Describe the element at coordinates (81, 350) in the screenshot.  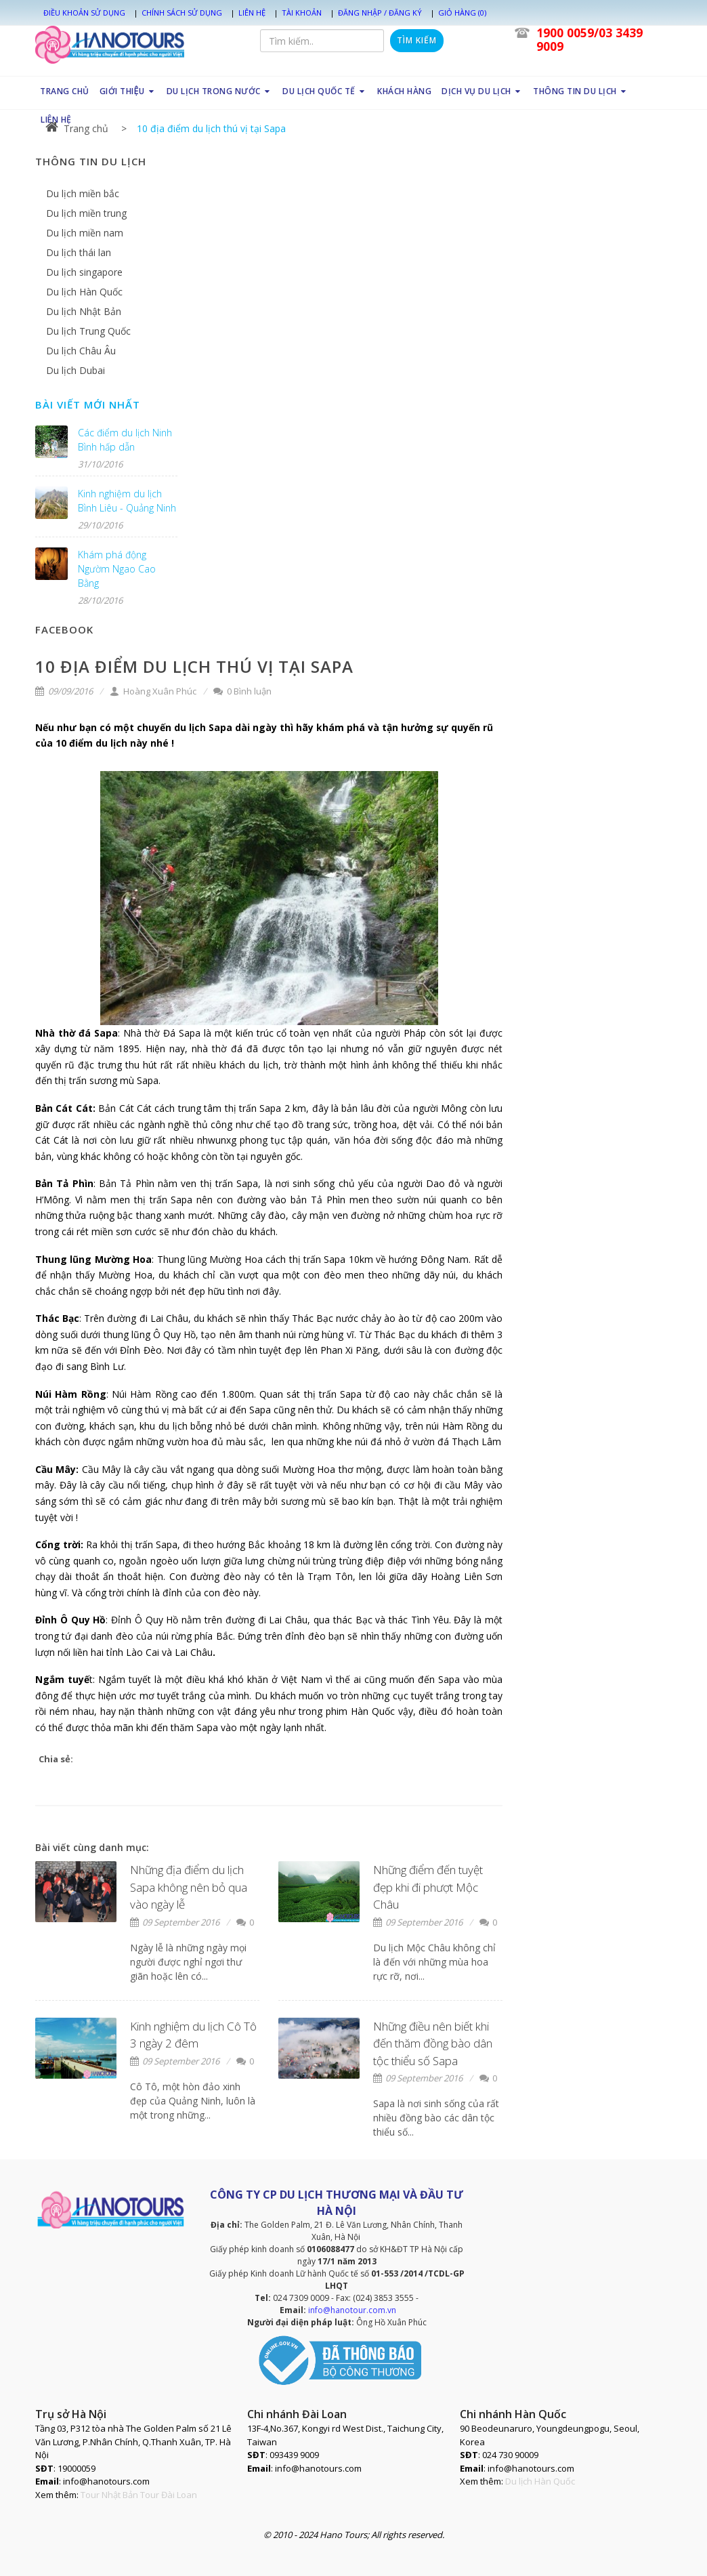
I see `Du lịch Châu Âu` at that location.